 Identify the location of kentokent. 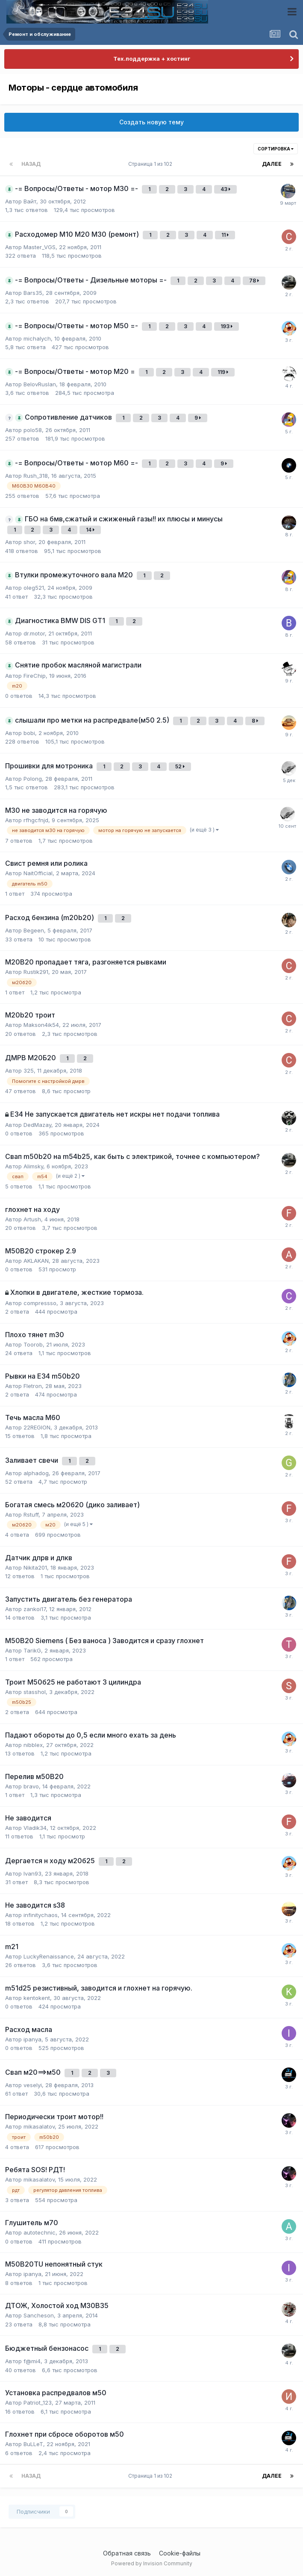
(37, 1997).